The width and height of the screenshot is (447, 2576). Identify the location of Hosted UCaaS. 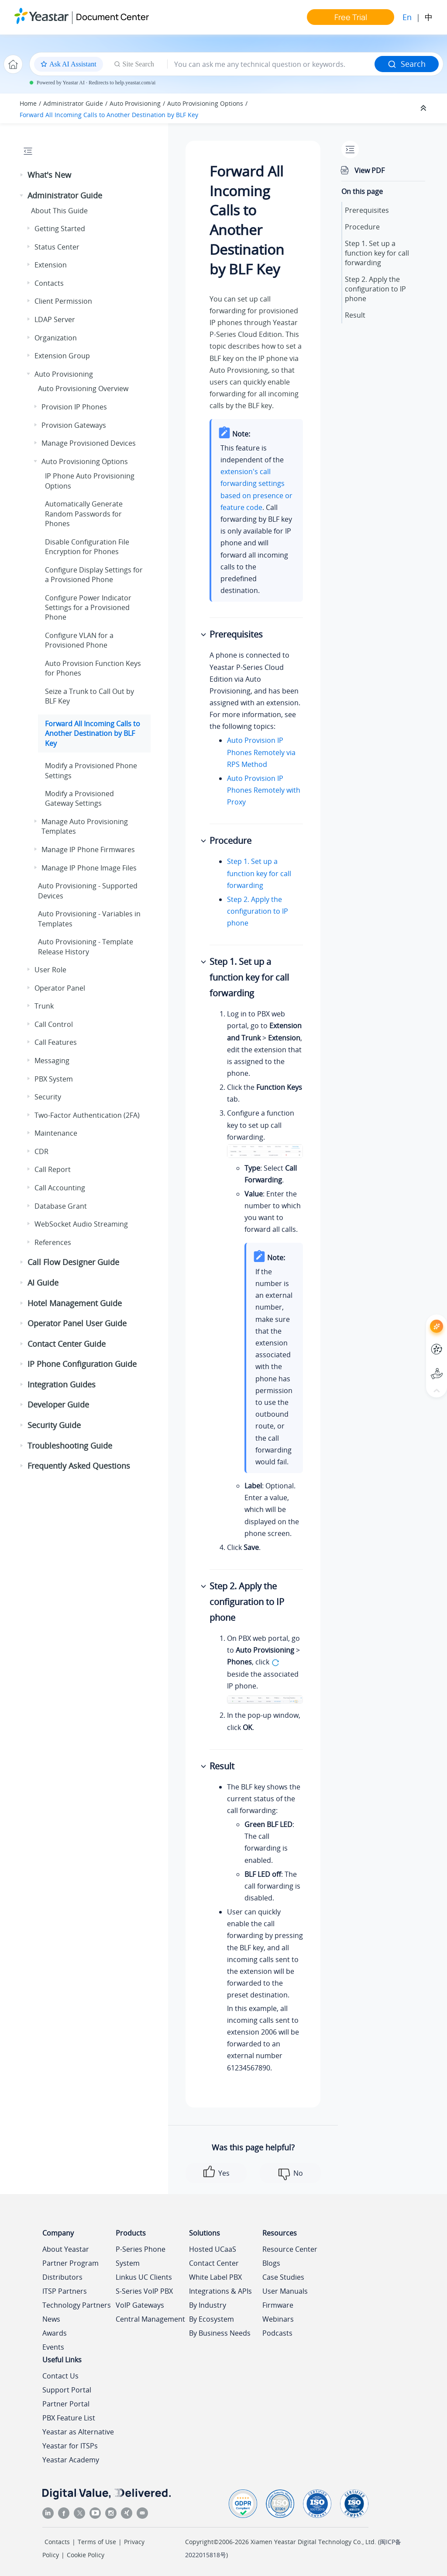
(212, 2249).